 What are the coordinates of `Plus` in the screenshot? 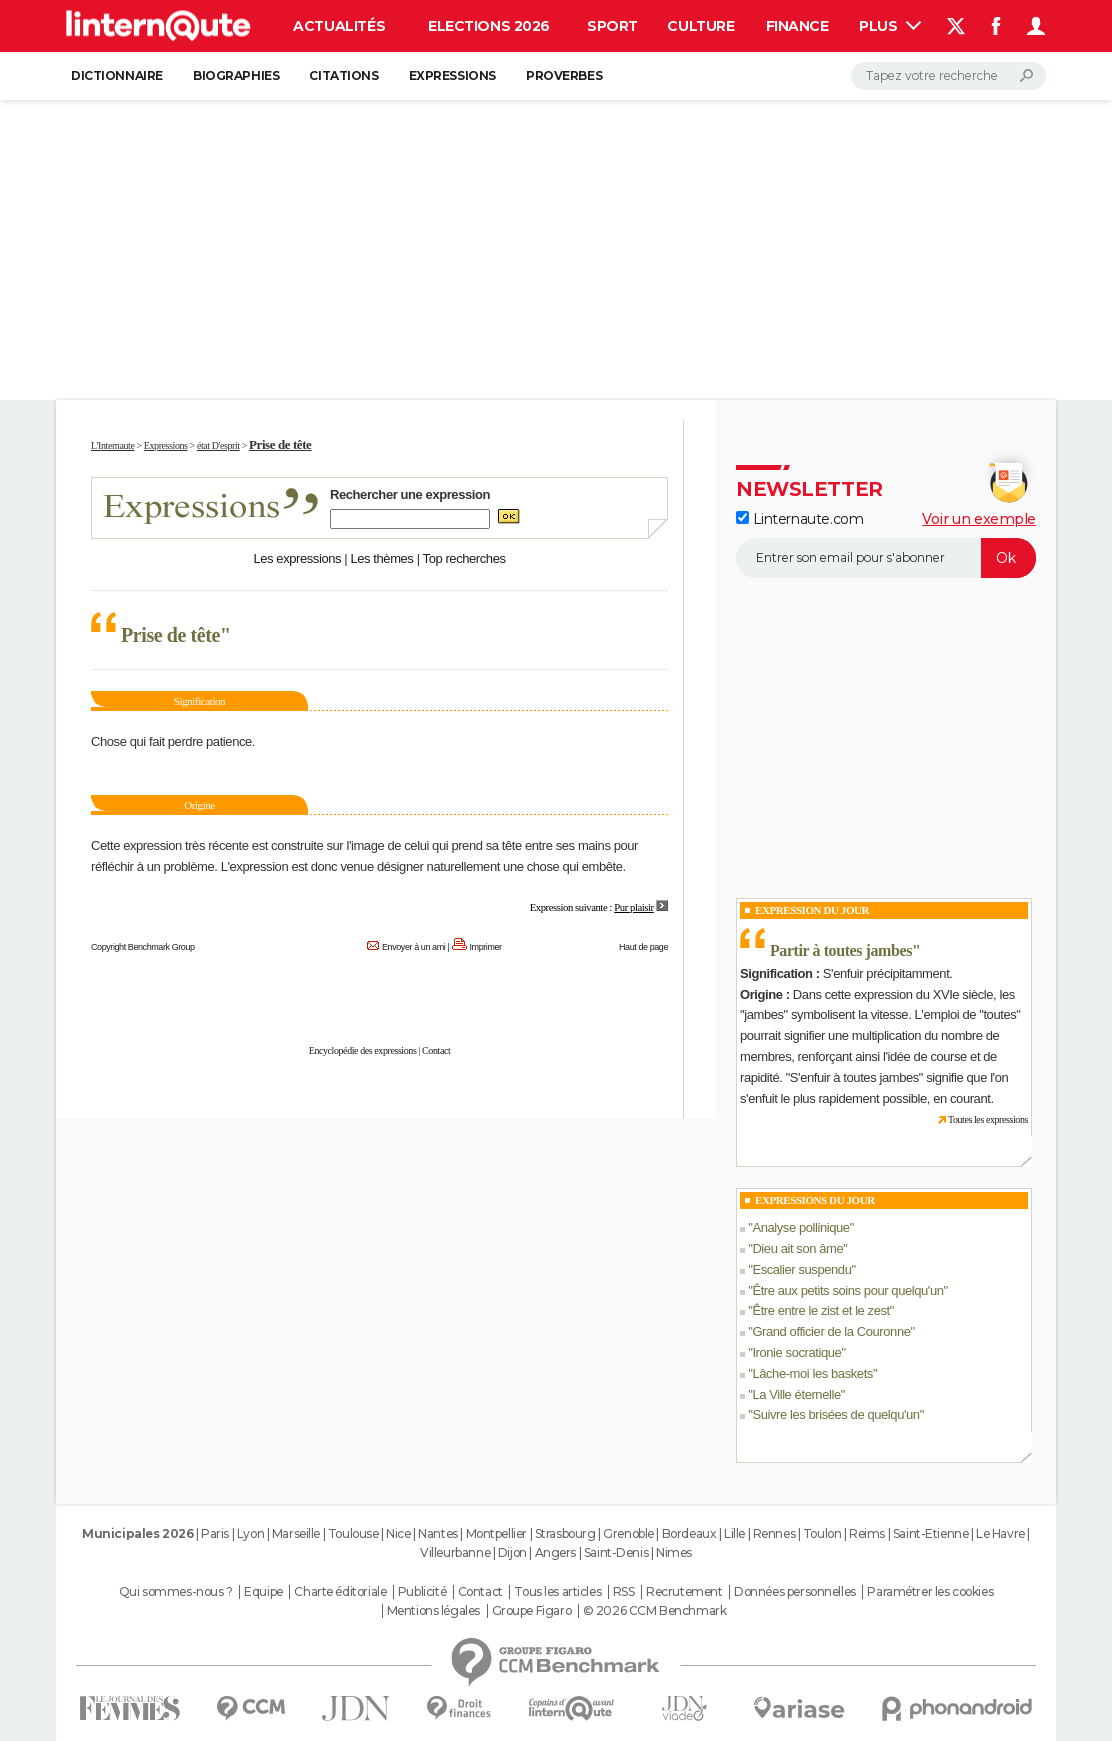 It's located at (890, 26).